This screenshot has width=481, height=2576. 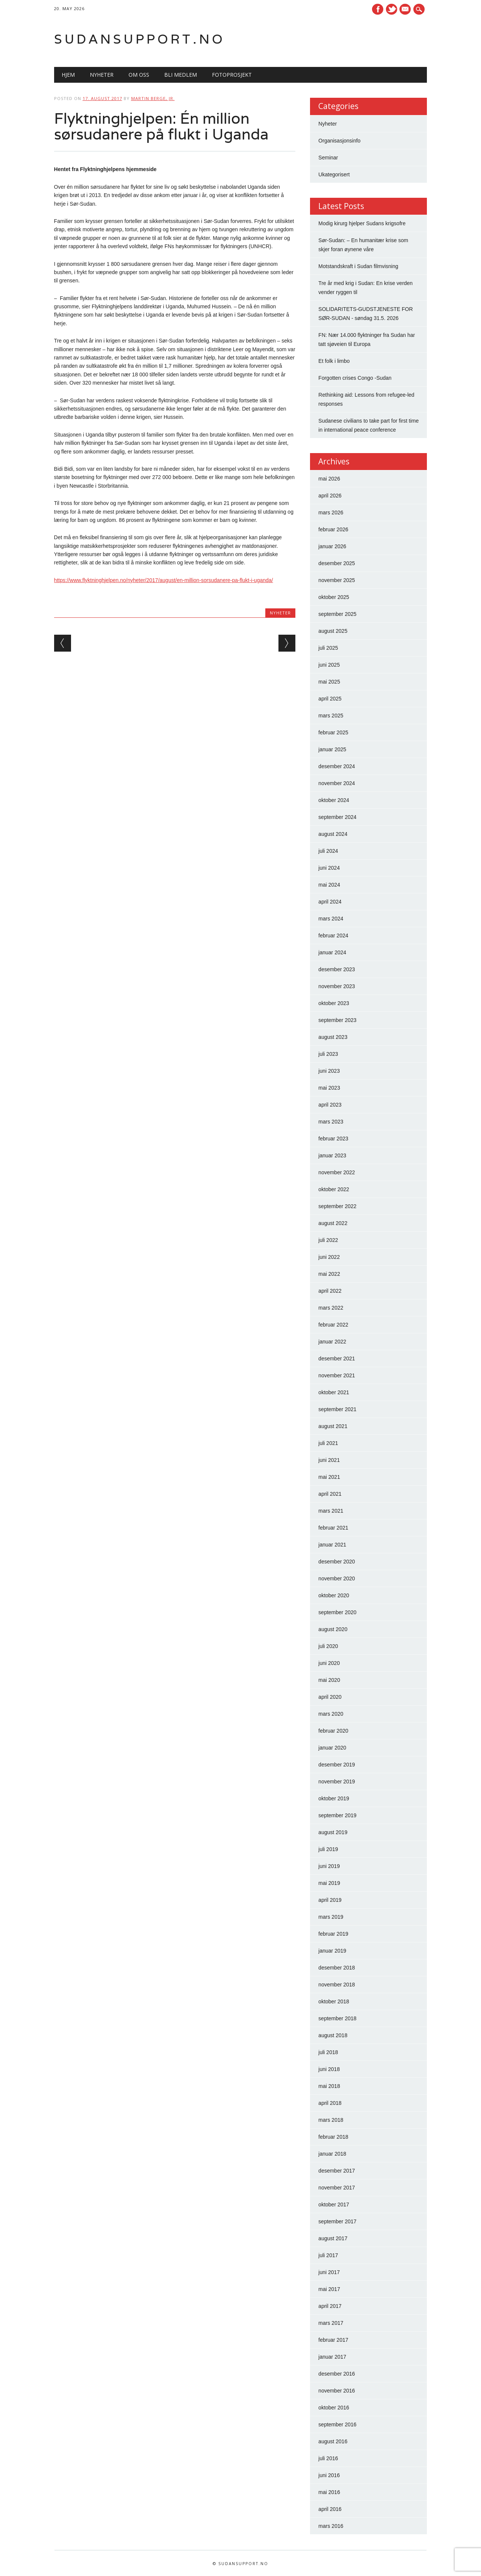 I want to click on september 2021, so click(x=337, y=1409).